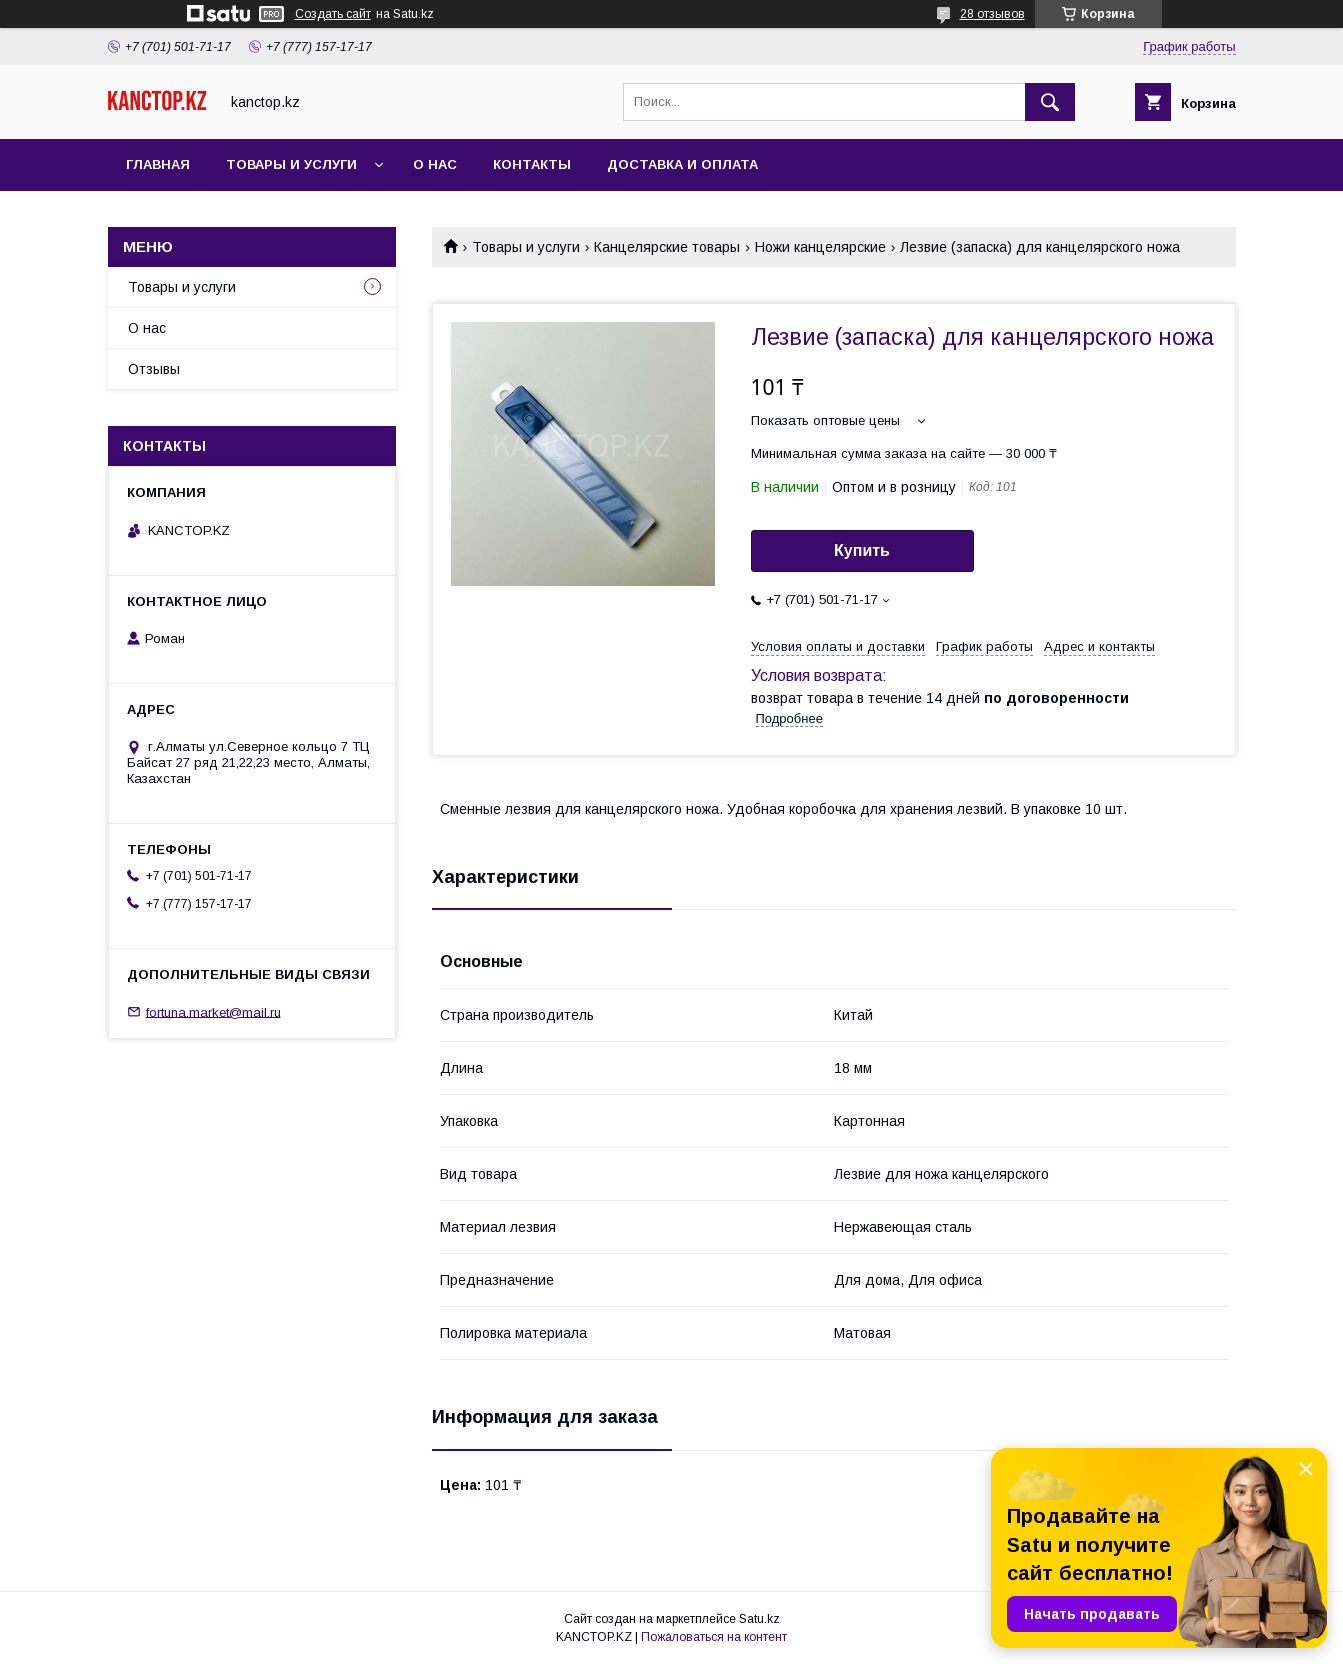 This screenshot has width=1343, height=1664. I want to click on Отзывы, so click(154, 369).